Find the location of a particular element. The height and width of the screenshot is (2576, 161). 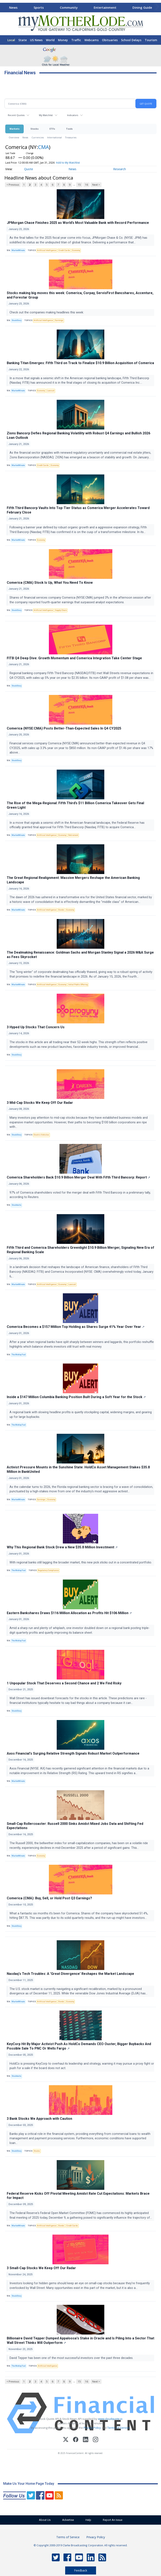

Obituaries is located at coordinates (110, 40).